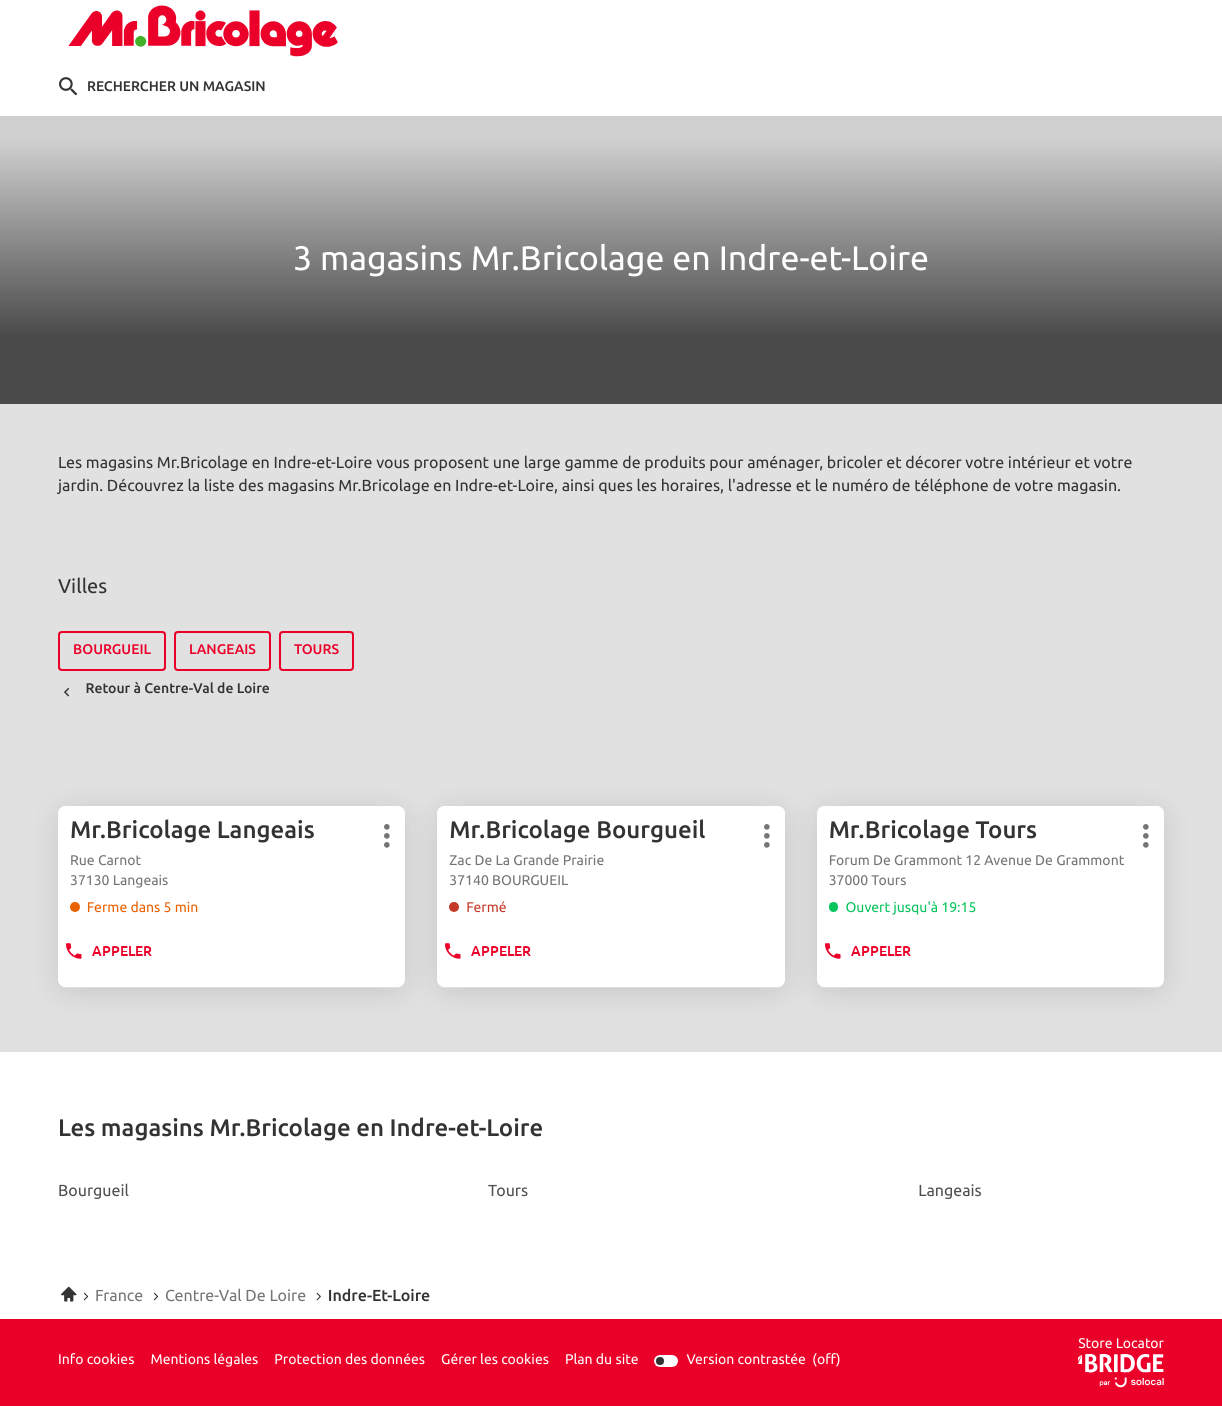  I want to click on Info cookies, so click(96, 1361).